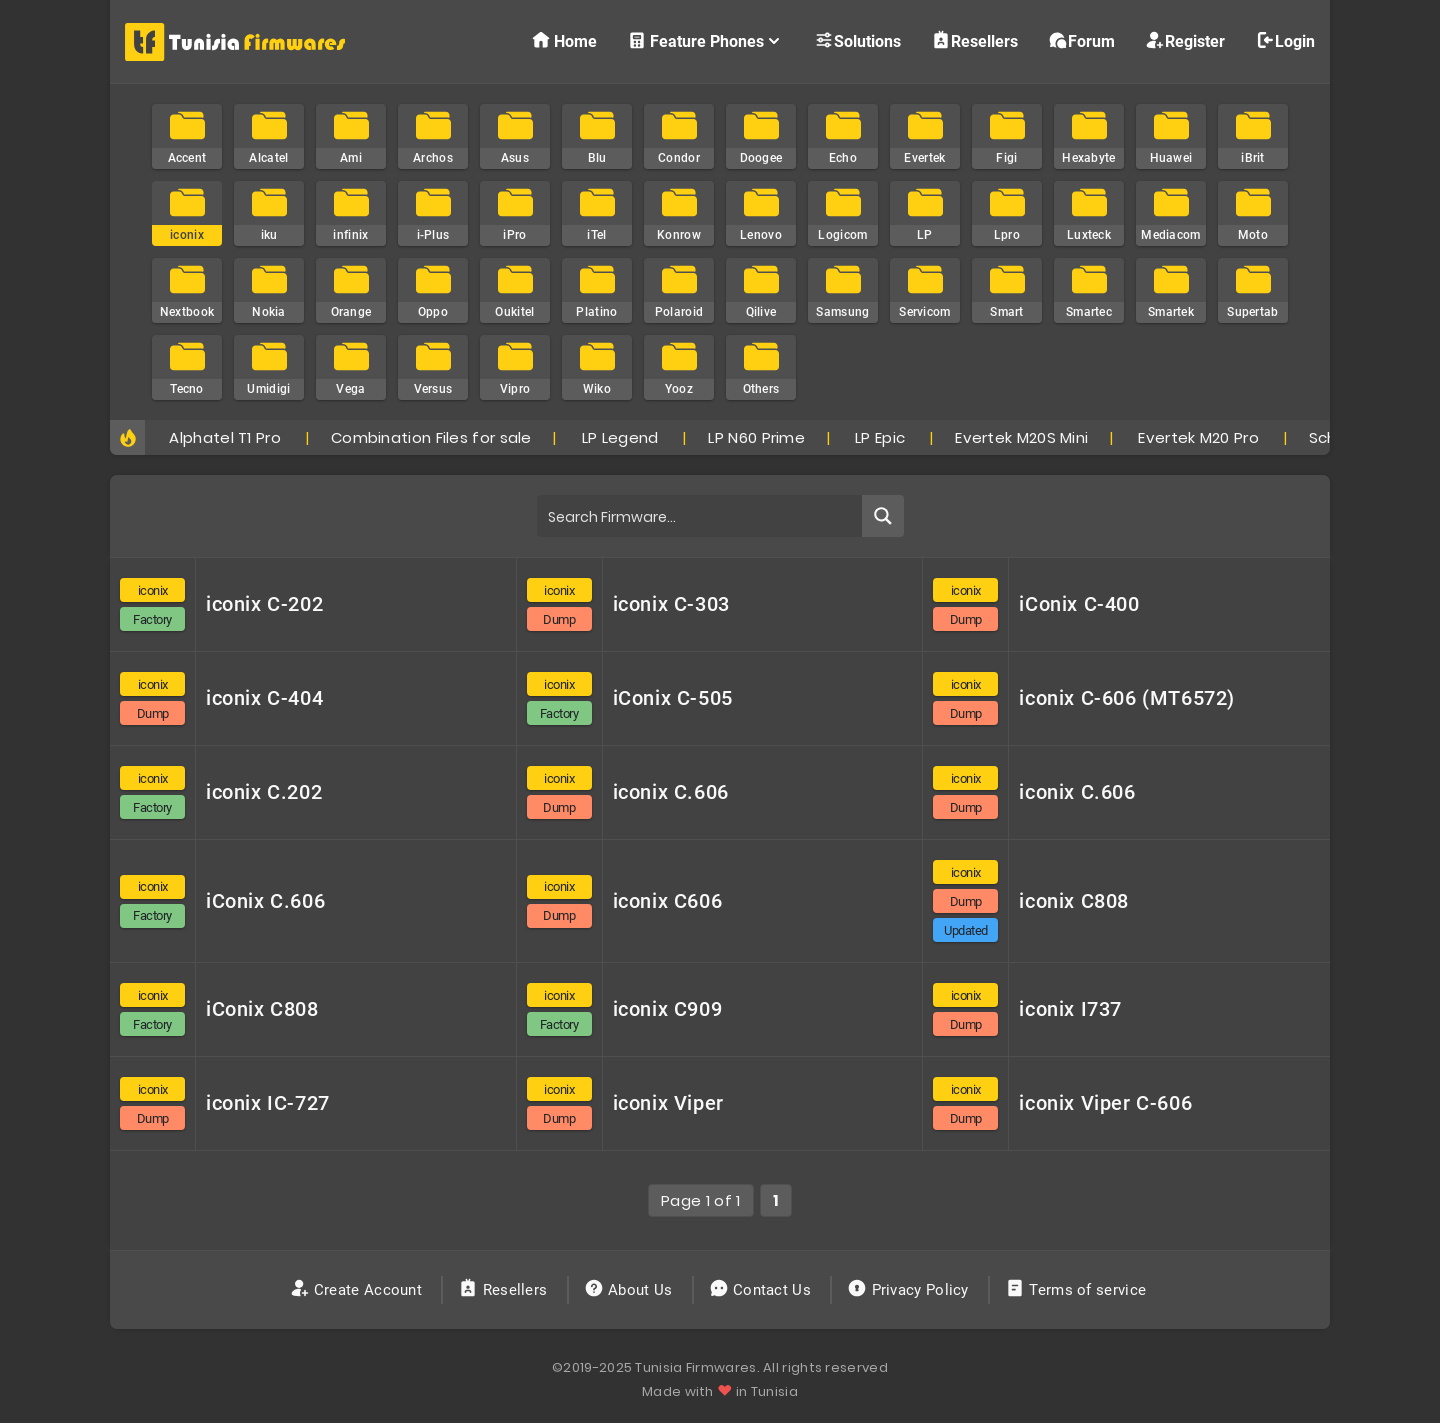  I want to click on iconix C808, so click(1074, 901).